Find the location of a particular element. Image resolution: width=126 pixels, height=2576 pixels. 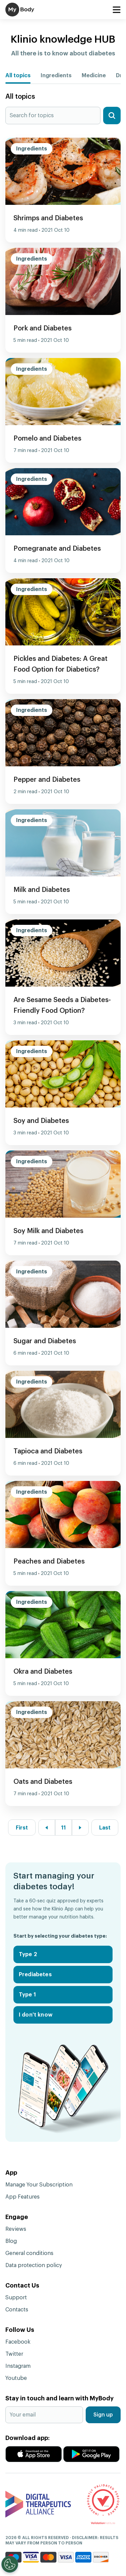

I don't know is located at coordinates (35, 2015).